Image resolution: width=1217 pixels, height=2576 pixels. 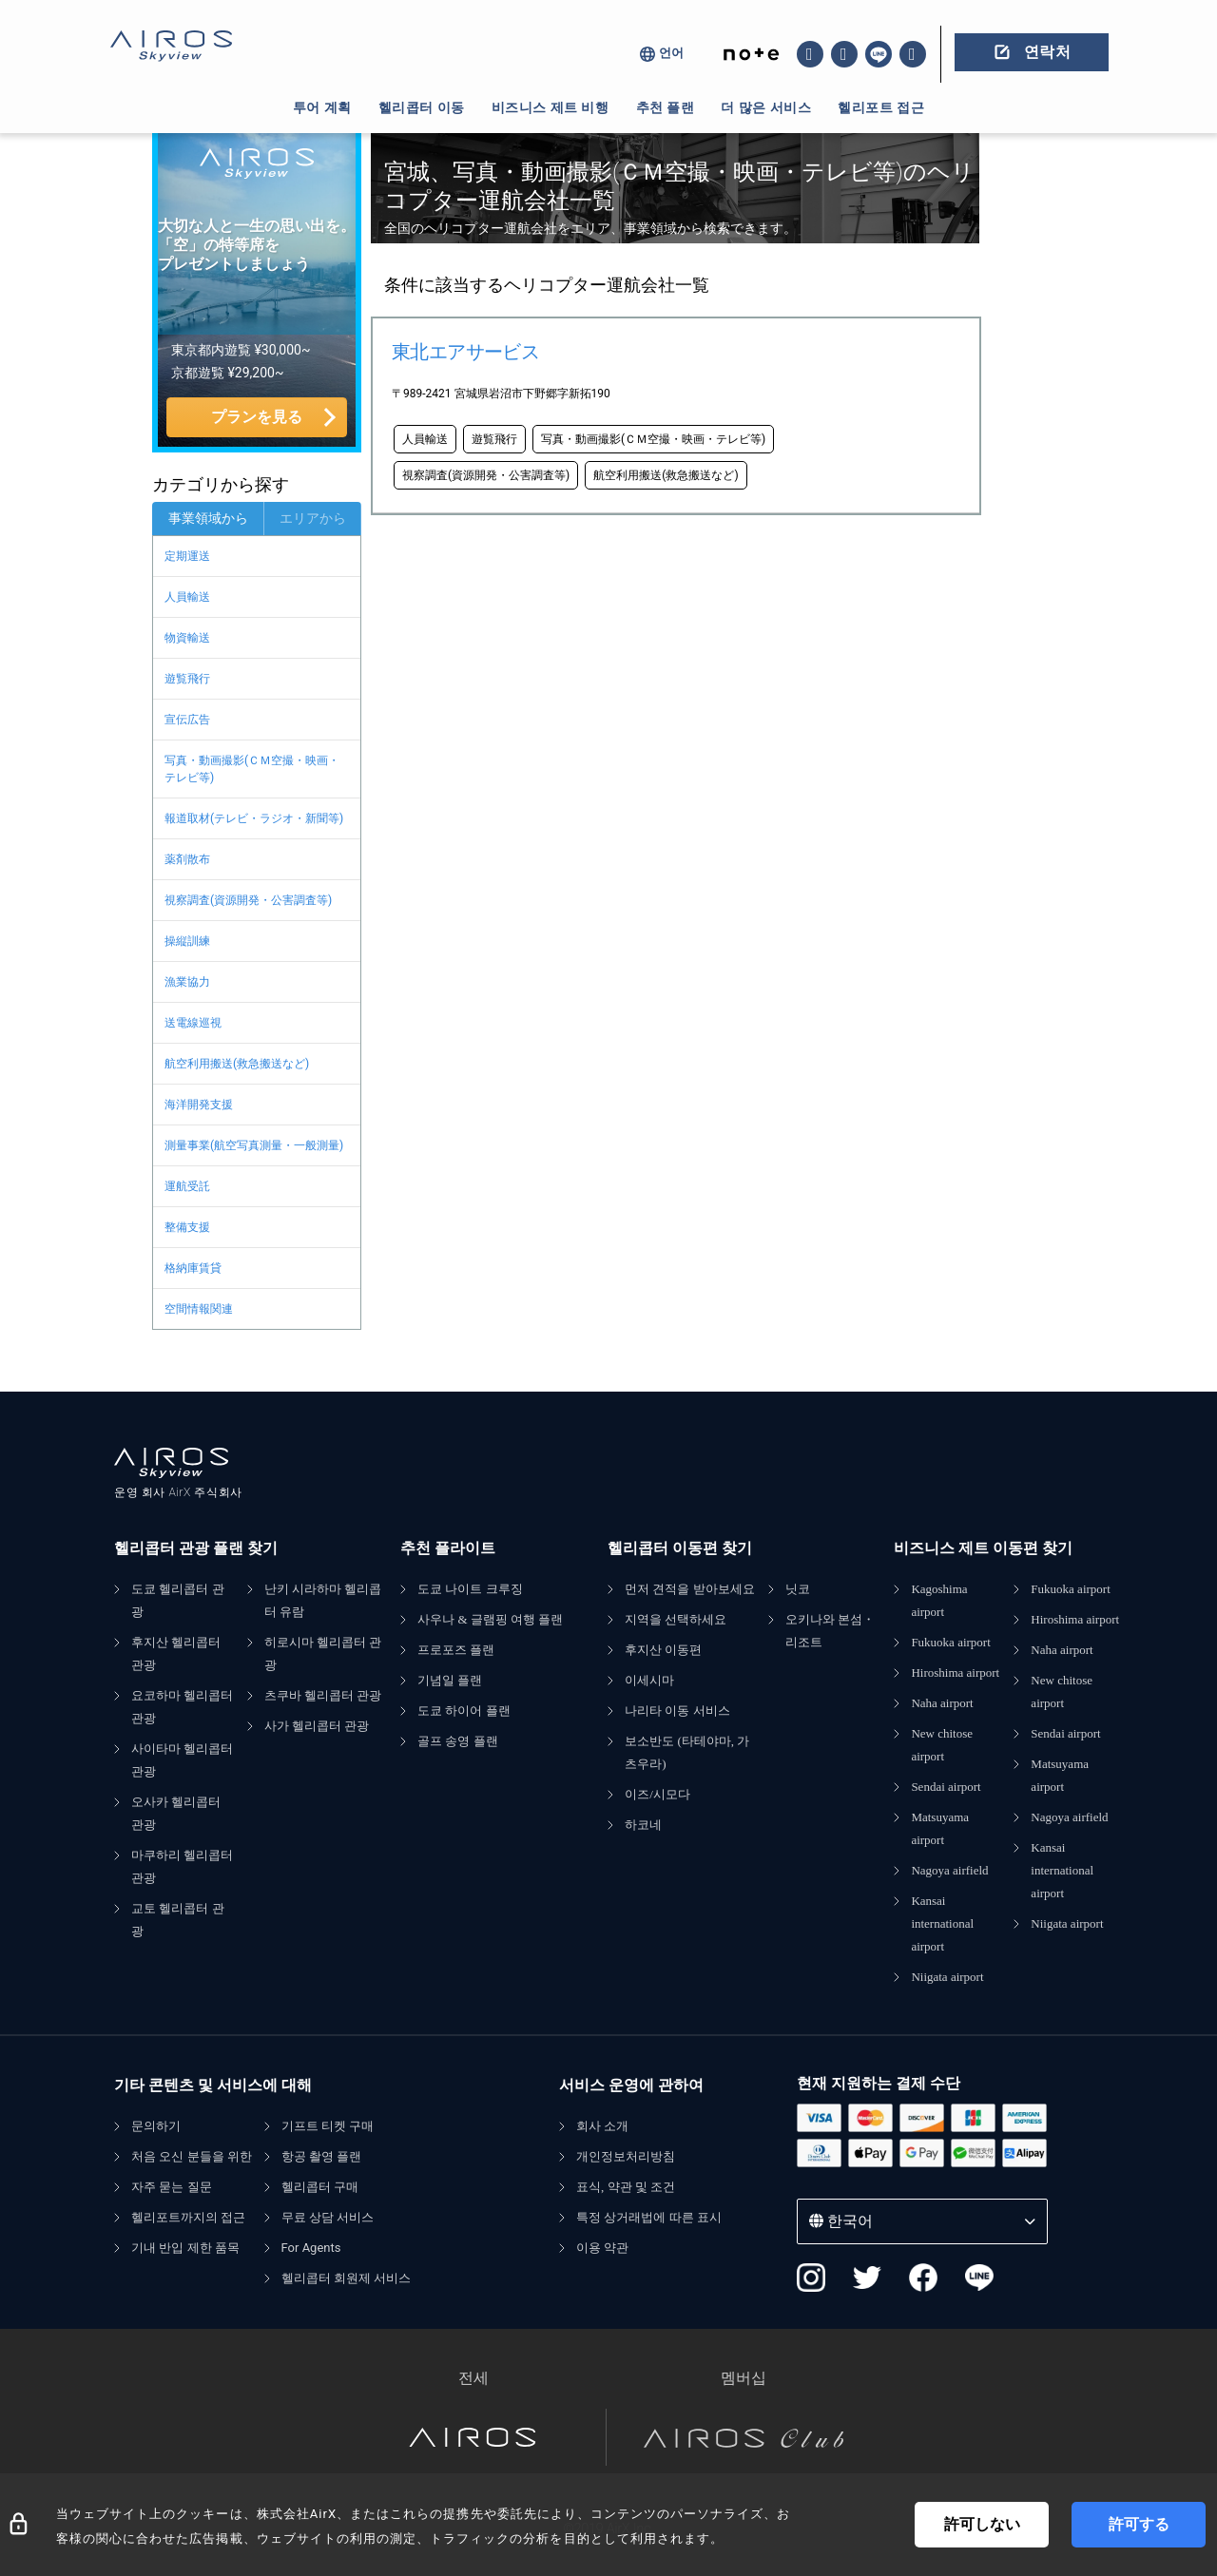 What do you see at coordinates (321, 2156) in the screenshot?
I see `항공 촬영 플랜` at bounding box center [321, 2156].